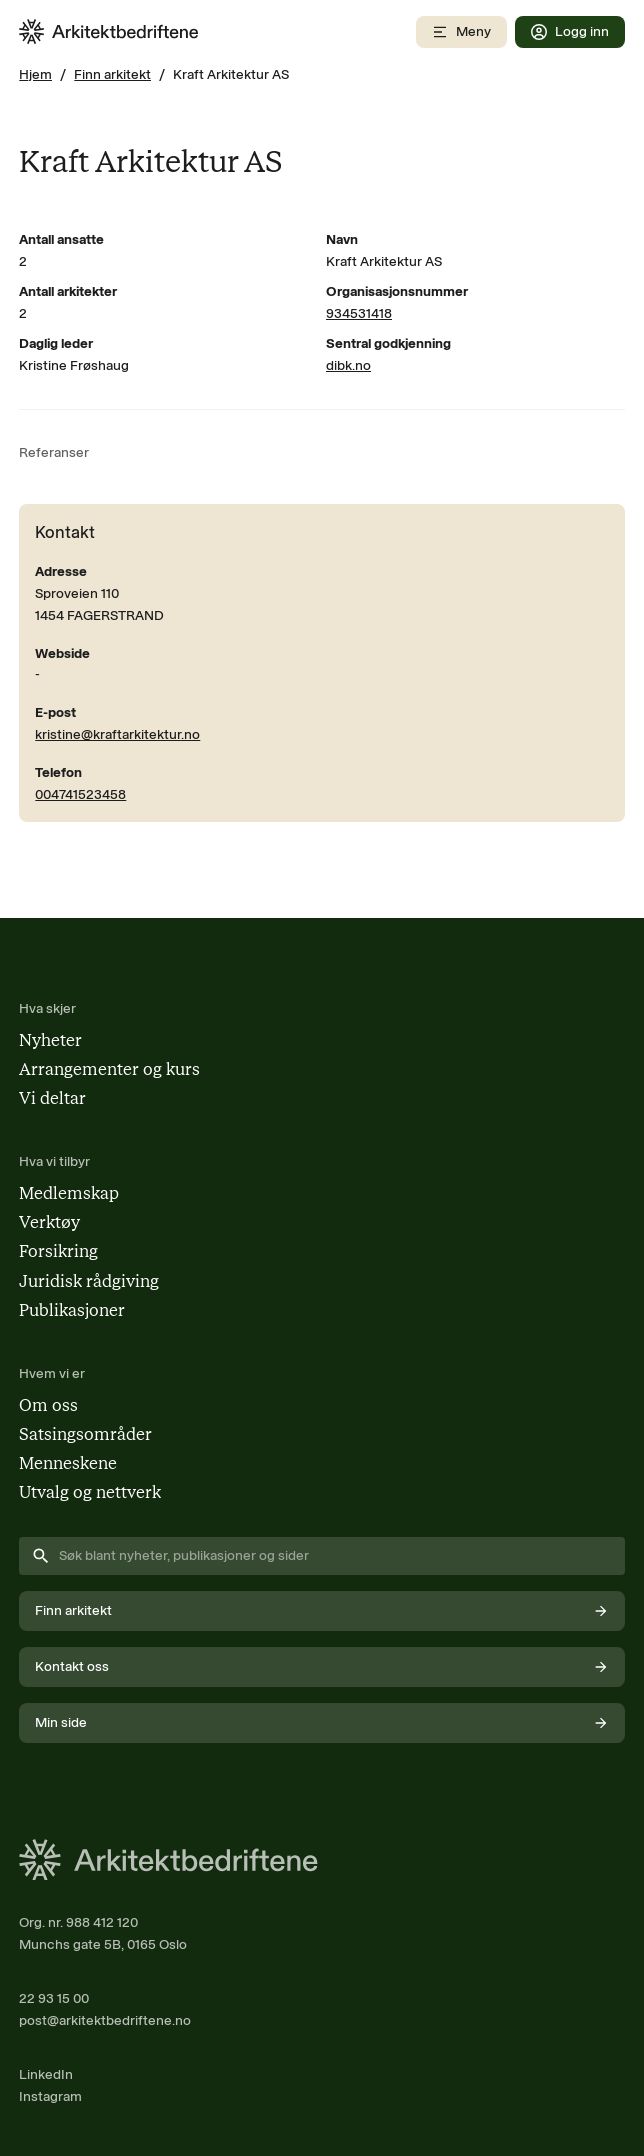 The image size is (644, 2156). What do you see at coordinates (105, 2020) in the screenshot?
I see `post@arkitektbedriftene.no` at bounding box center [105, 2020].